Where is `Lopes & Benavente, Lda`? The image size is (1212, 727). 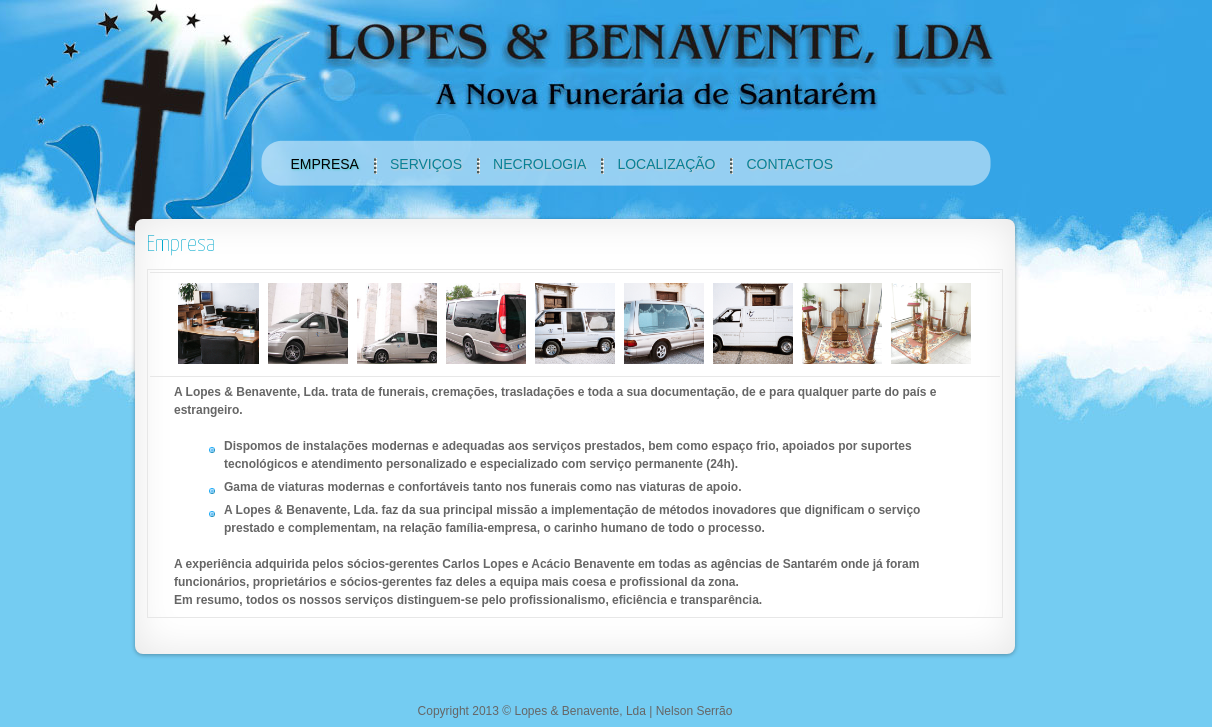
Lopes & Benavente, Lda is located at coordinates (579, 711).